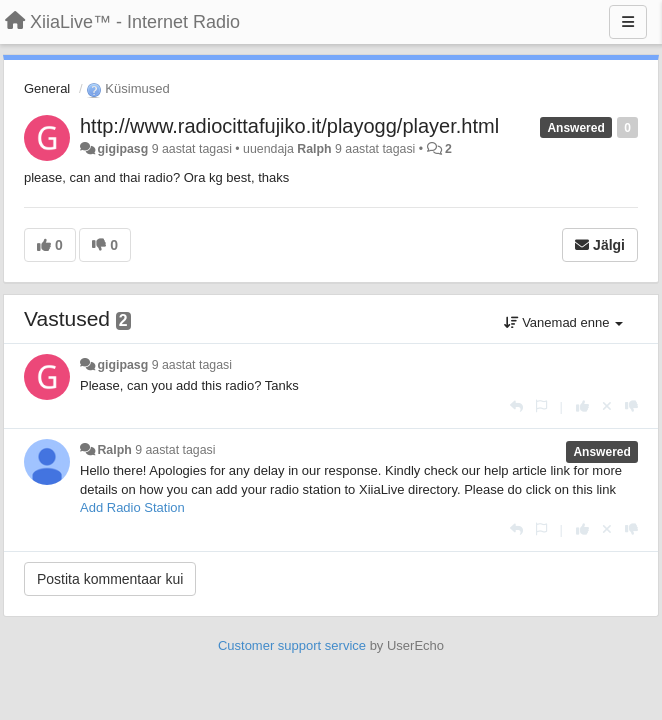 The image size is (662, 720). What do you see at coordinates (631, 406) in the screenshot?
I see `[-1 sellele vastusele]` at bounding box center [631, 406].